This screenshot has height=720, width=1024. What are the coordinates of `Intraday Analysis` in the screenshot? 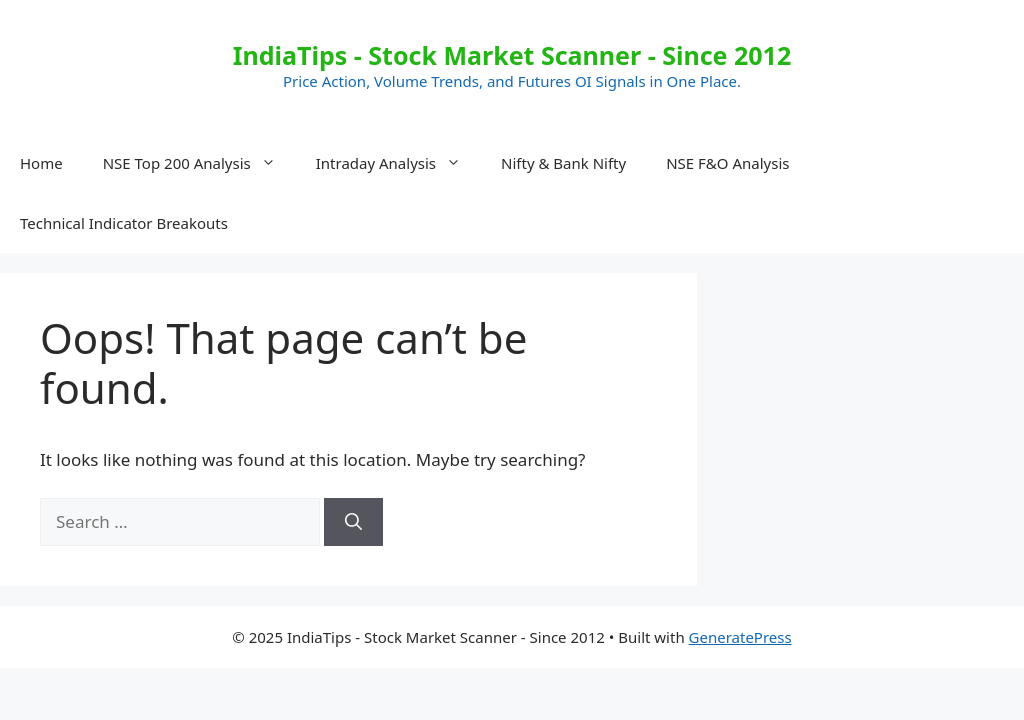 It's located at (398, 163).